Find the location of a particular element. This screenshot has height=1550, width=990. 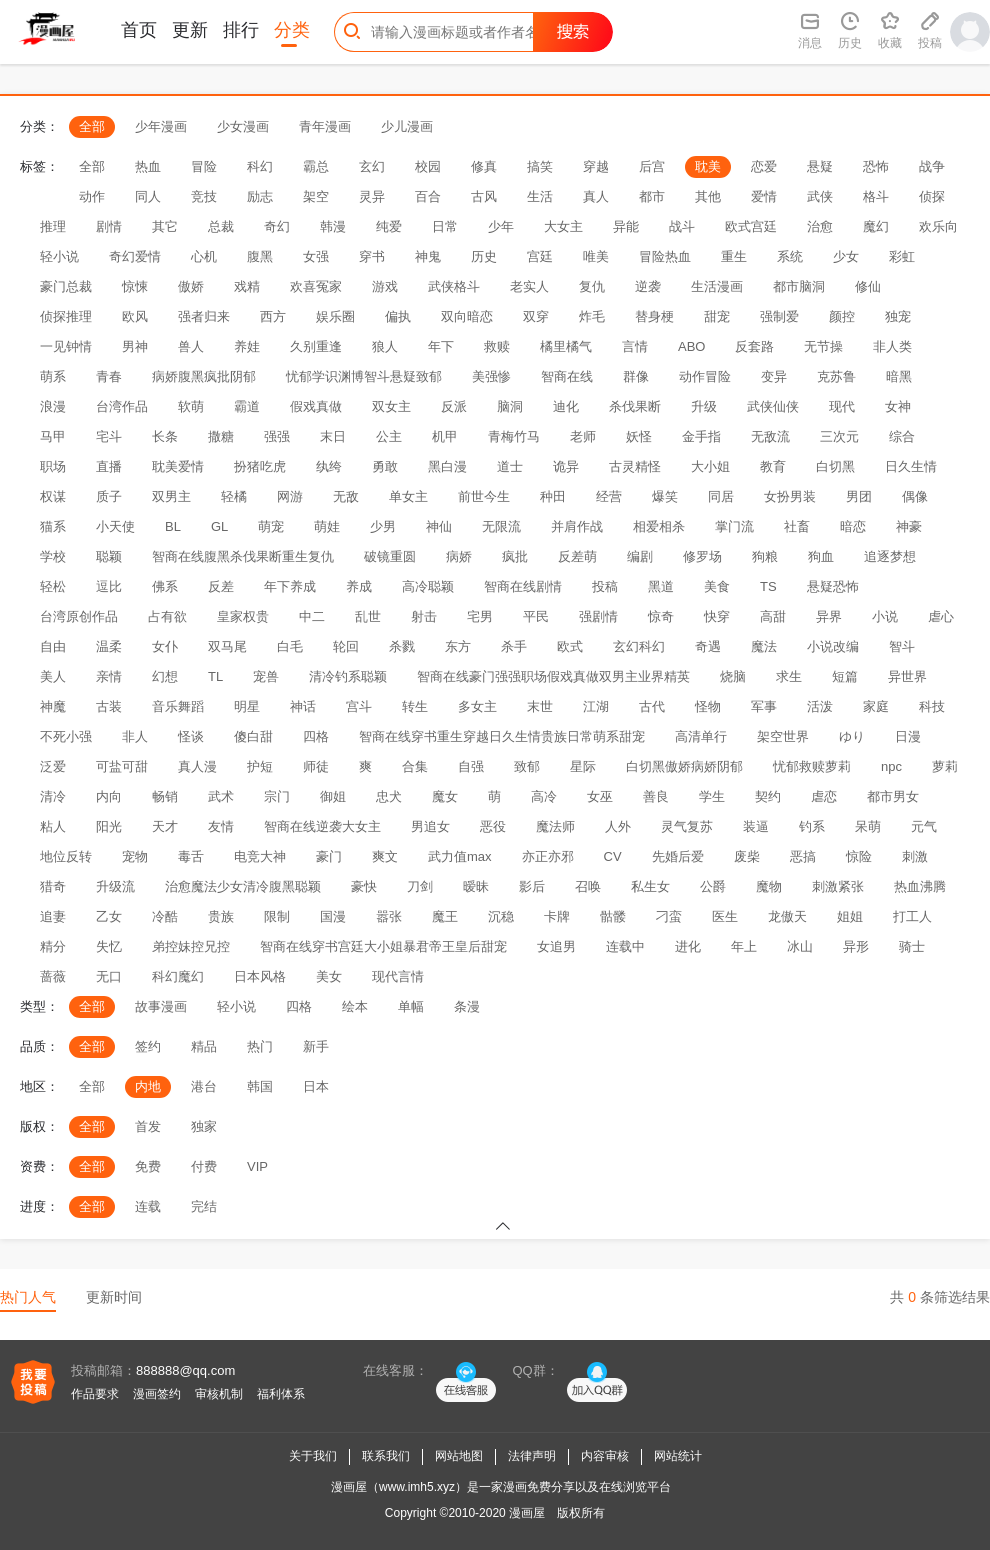

杀戮 is located at coordinates (402, 646).